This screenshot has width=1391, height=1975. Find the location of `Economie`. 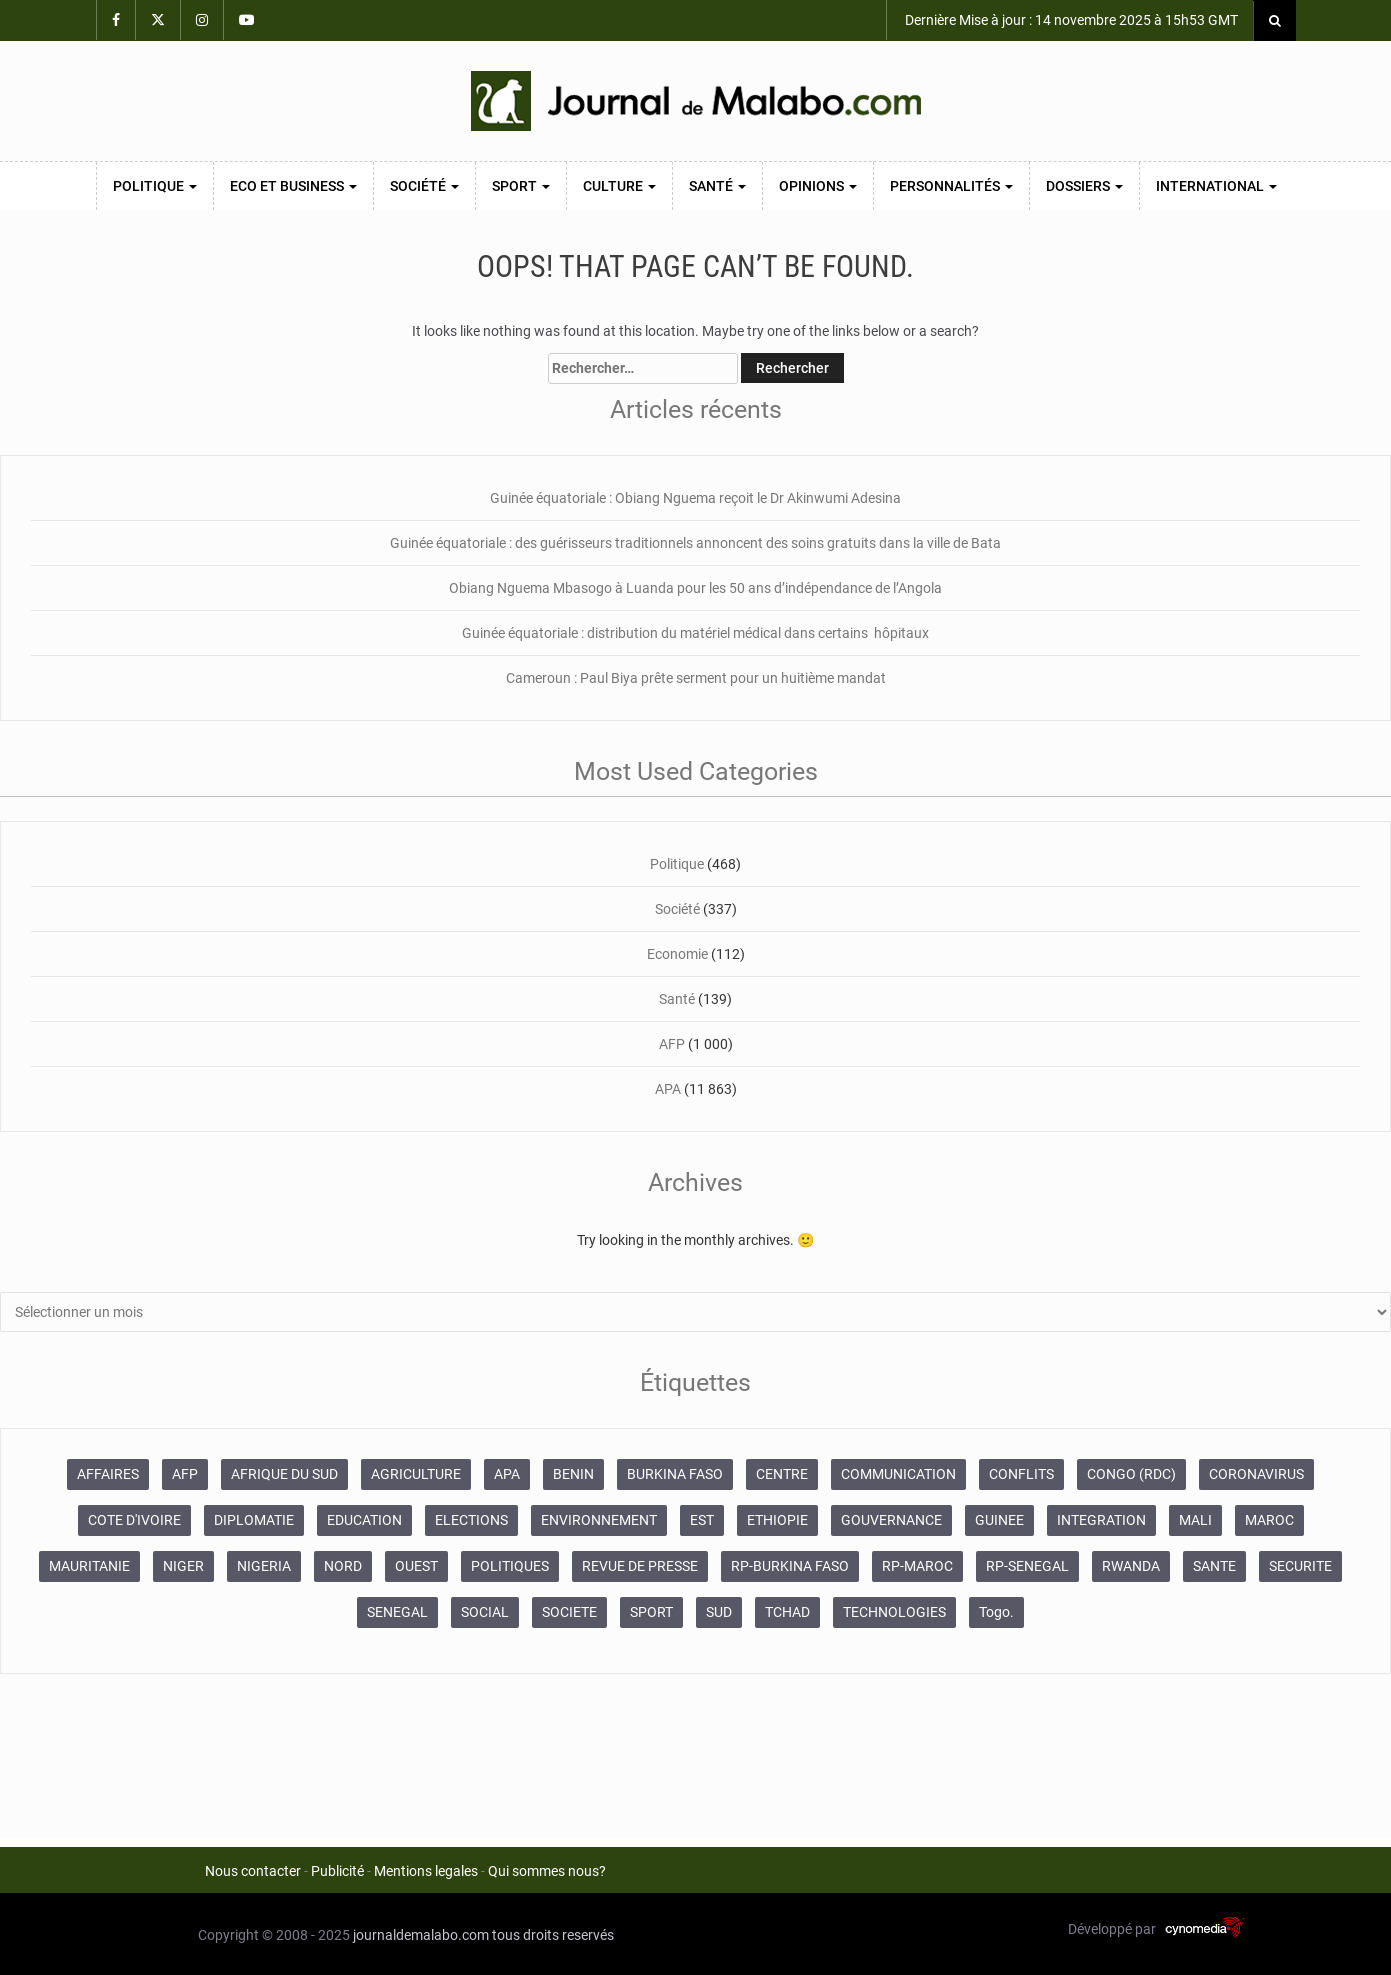

Economie is located at coordinates (677, 954).